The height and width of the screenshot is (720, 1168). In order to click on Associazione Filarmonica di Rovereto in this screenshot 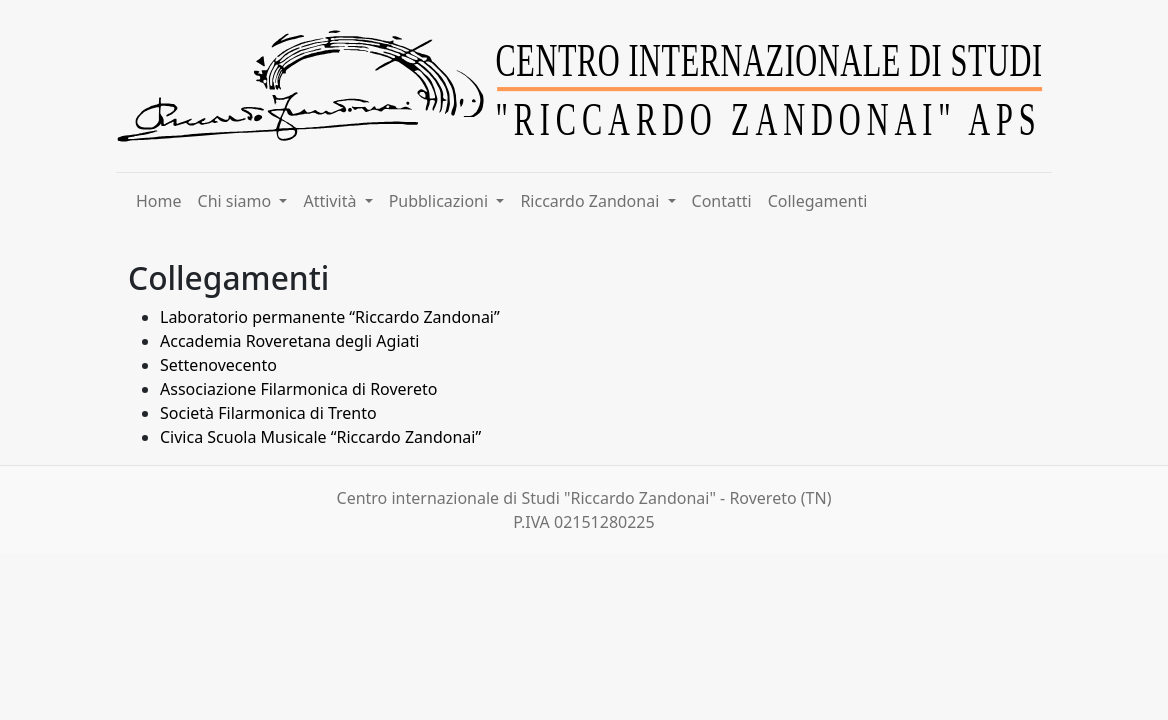, I will do `click(298, 389)`.